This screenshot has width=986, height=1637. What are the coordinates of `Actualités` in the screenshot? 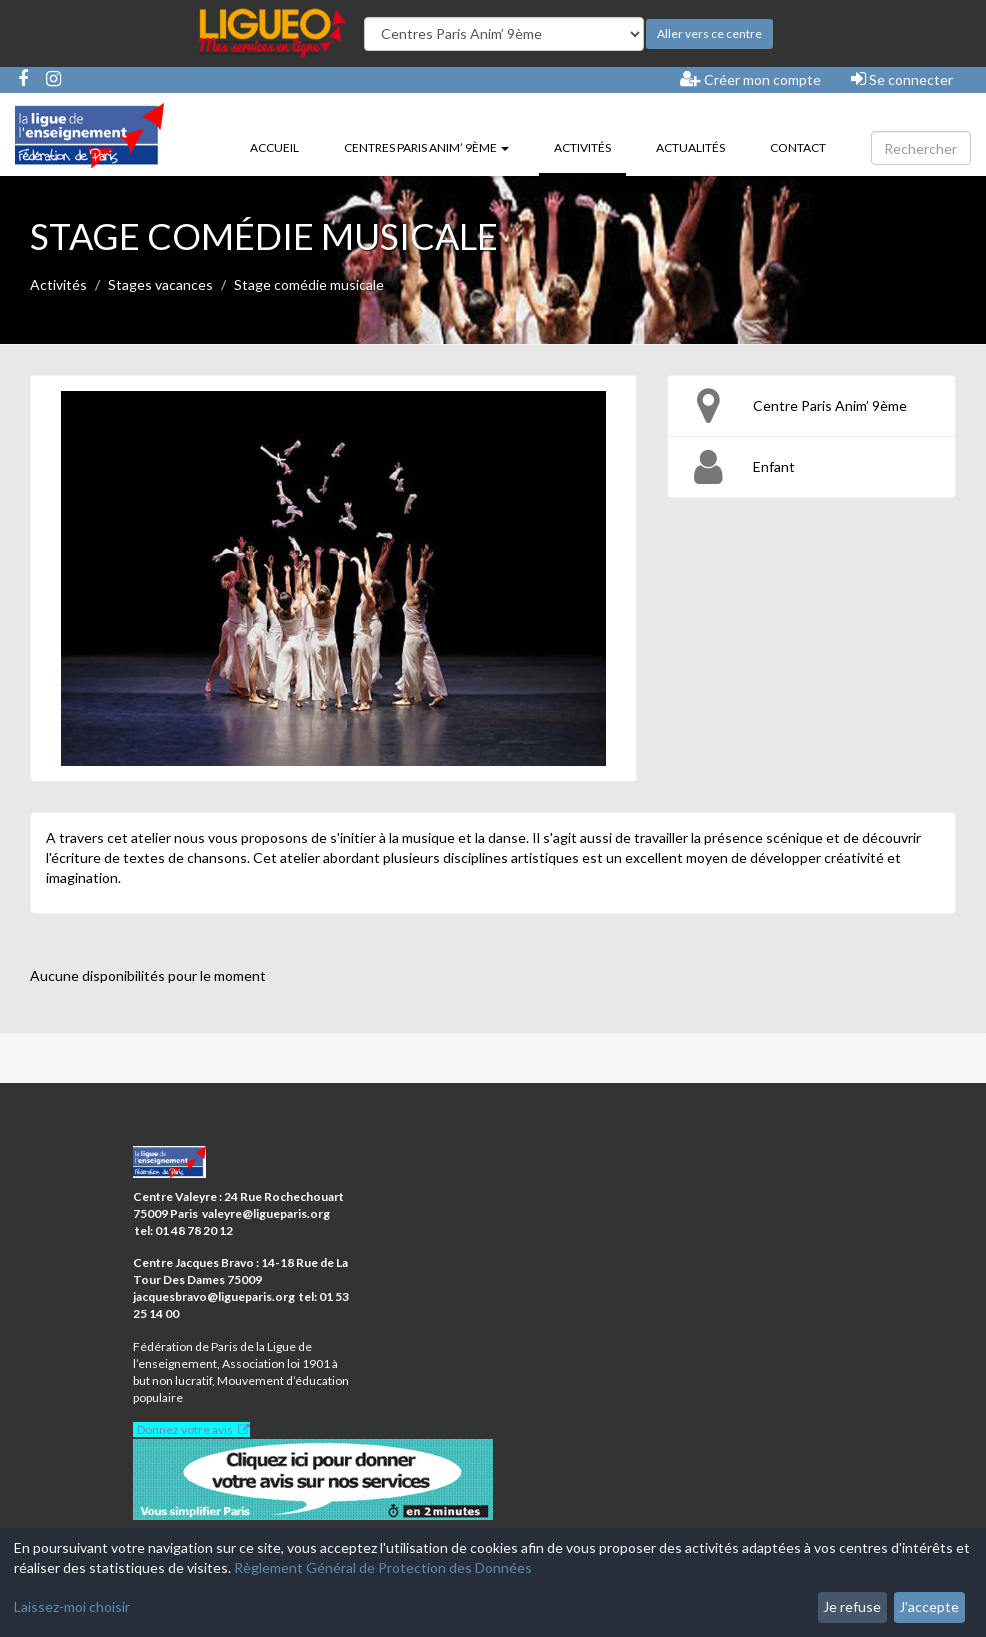 It's located at (690, 147).